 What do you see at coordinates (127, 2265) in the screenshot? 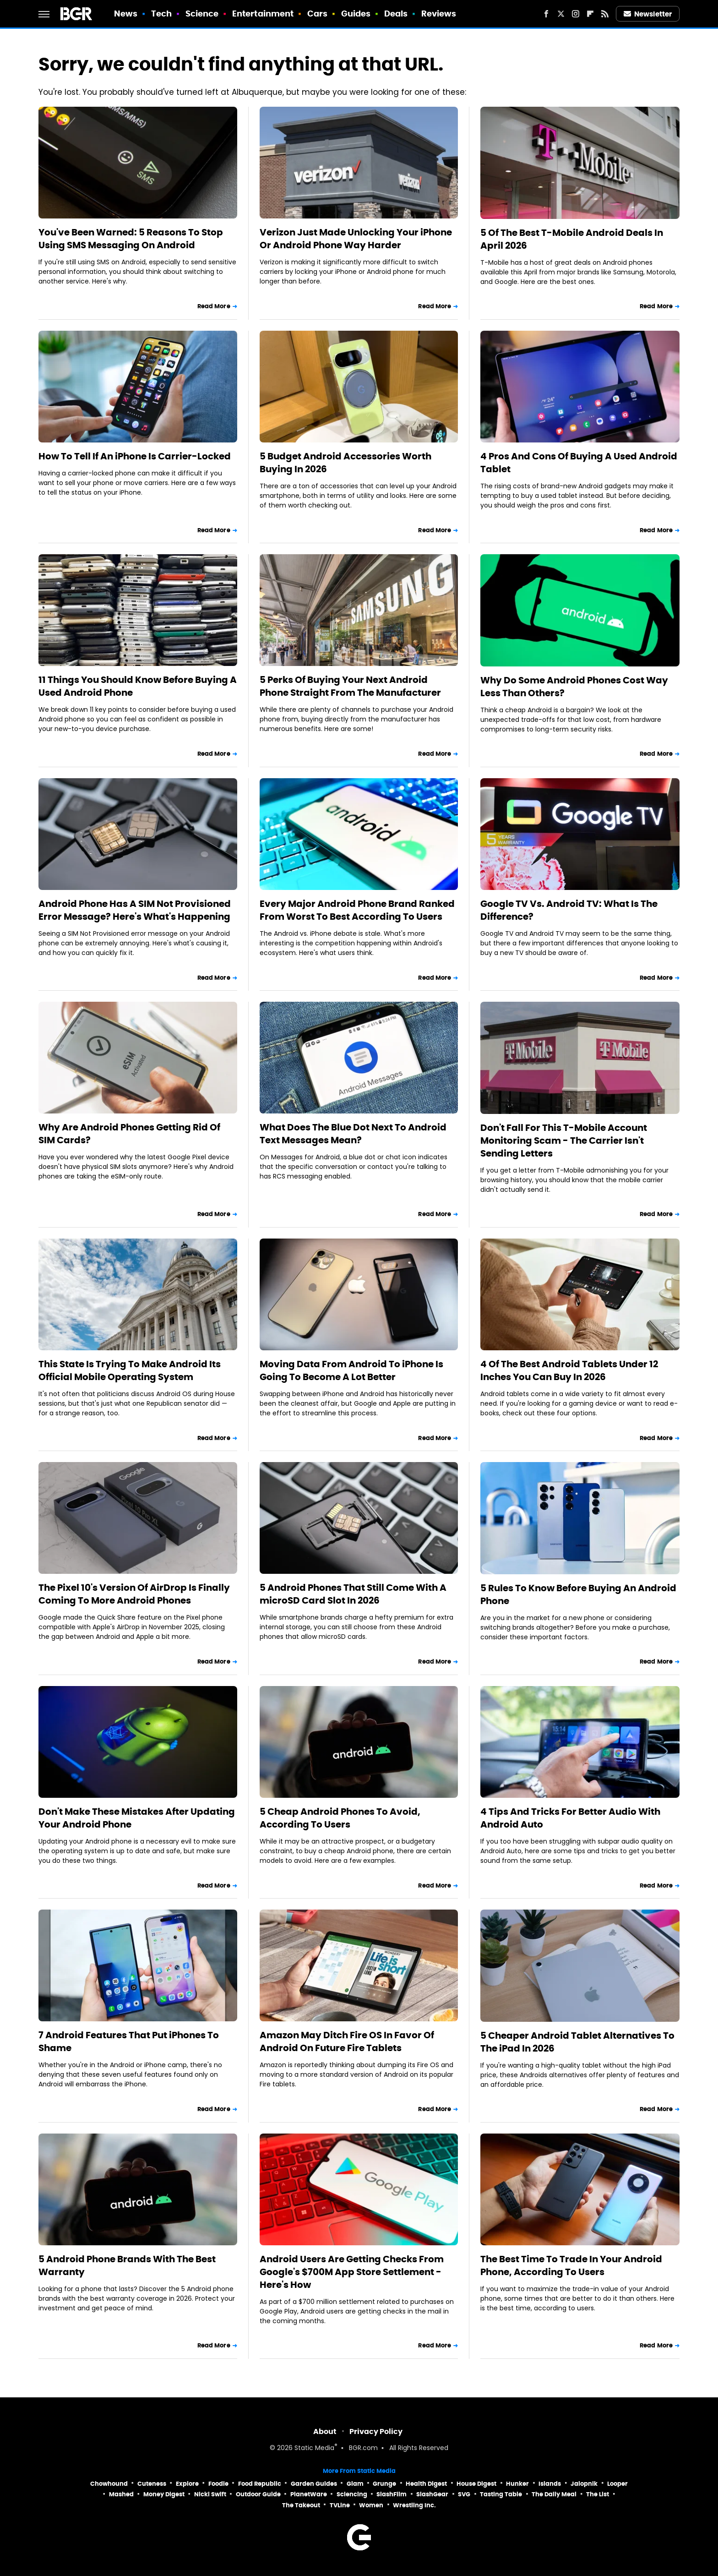
I see `5 Android Phone Brands With The Best Warranty` at bounding box center [127, 2265].